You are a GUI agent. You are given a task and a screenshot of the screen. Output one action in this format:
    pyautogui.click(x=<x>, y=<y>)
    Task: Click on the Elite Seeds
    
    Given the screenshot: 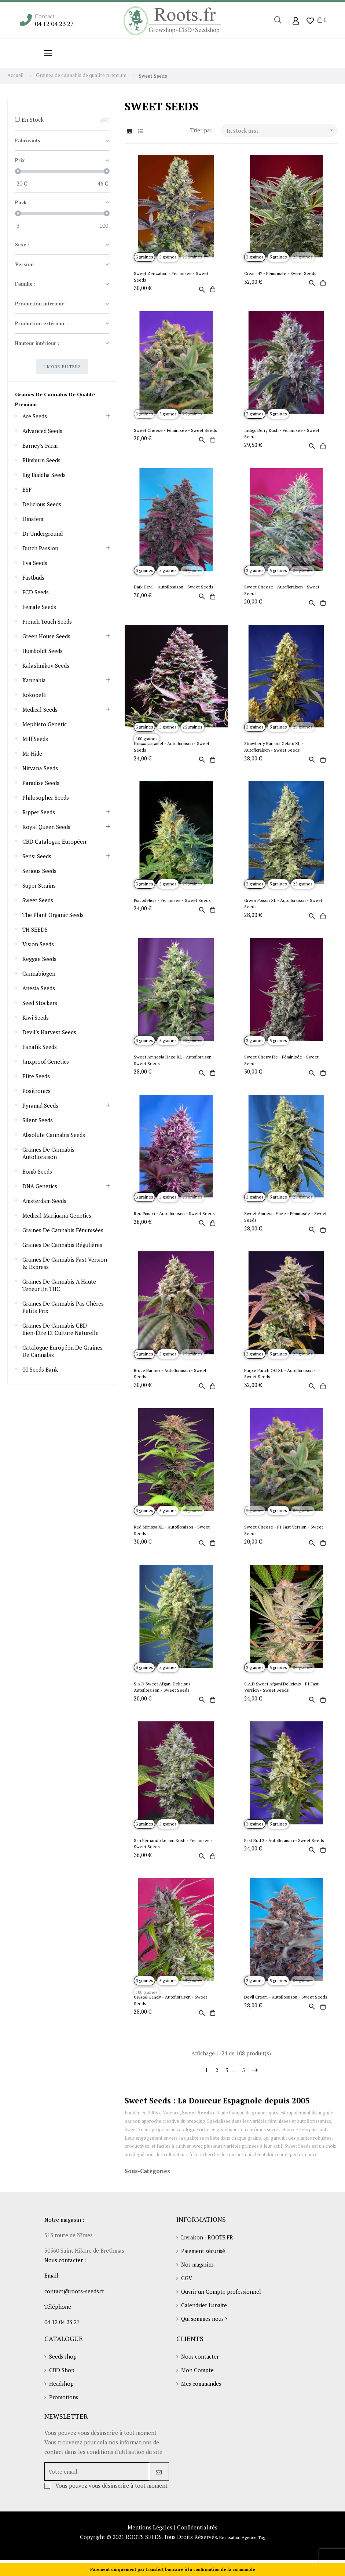 What is the action you would take?
    pyautogui.click(x=36, y=1076)
    